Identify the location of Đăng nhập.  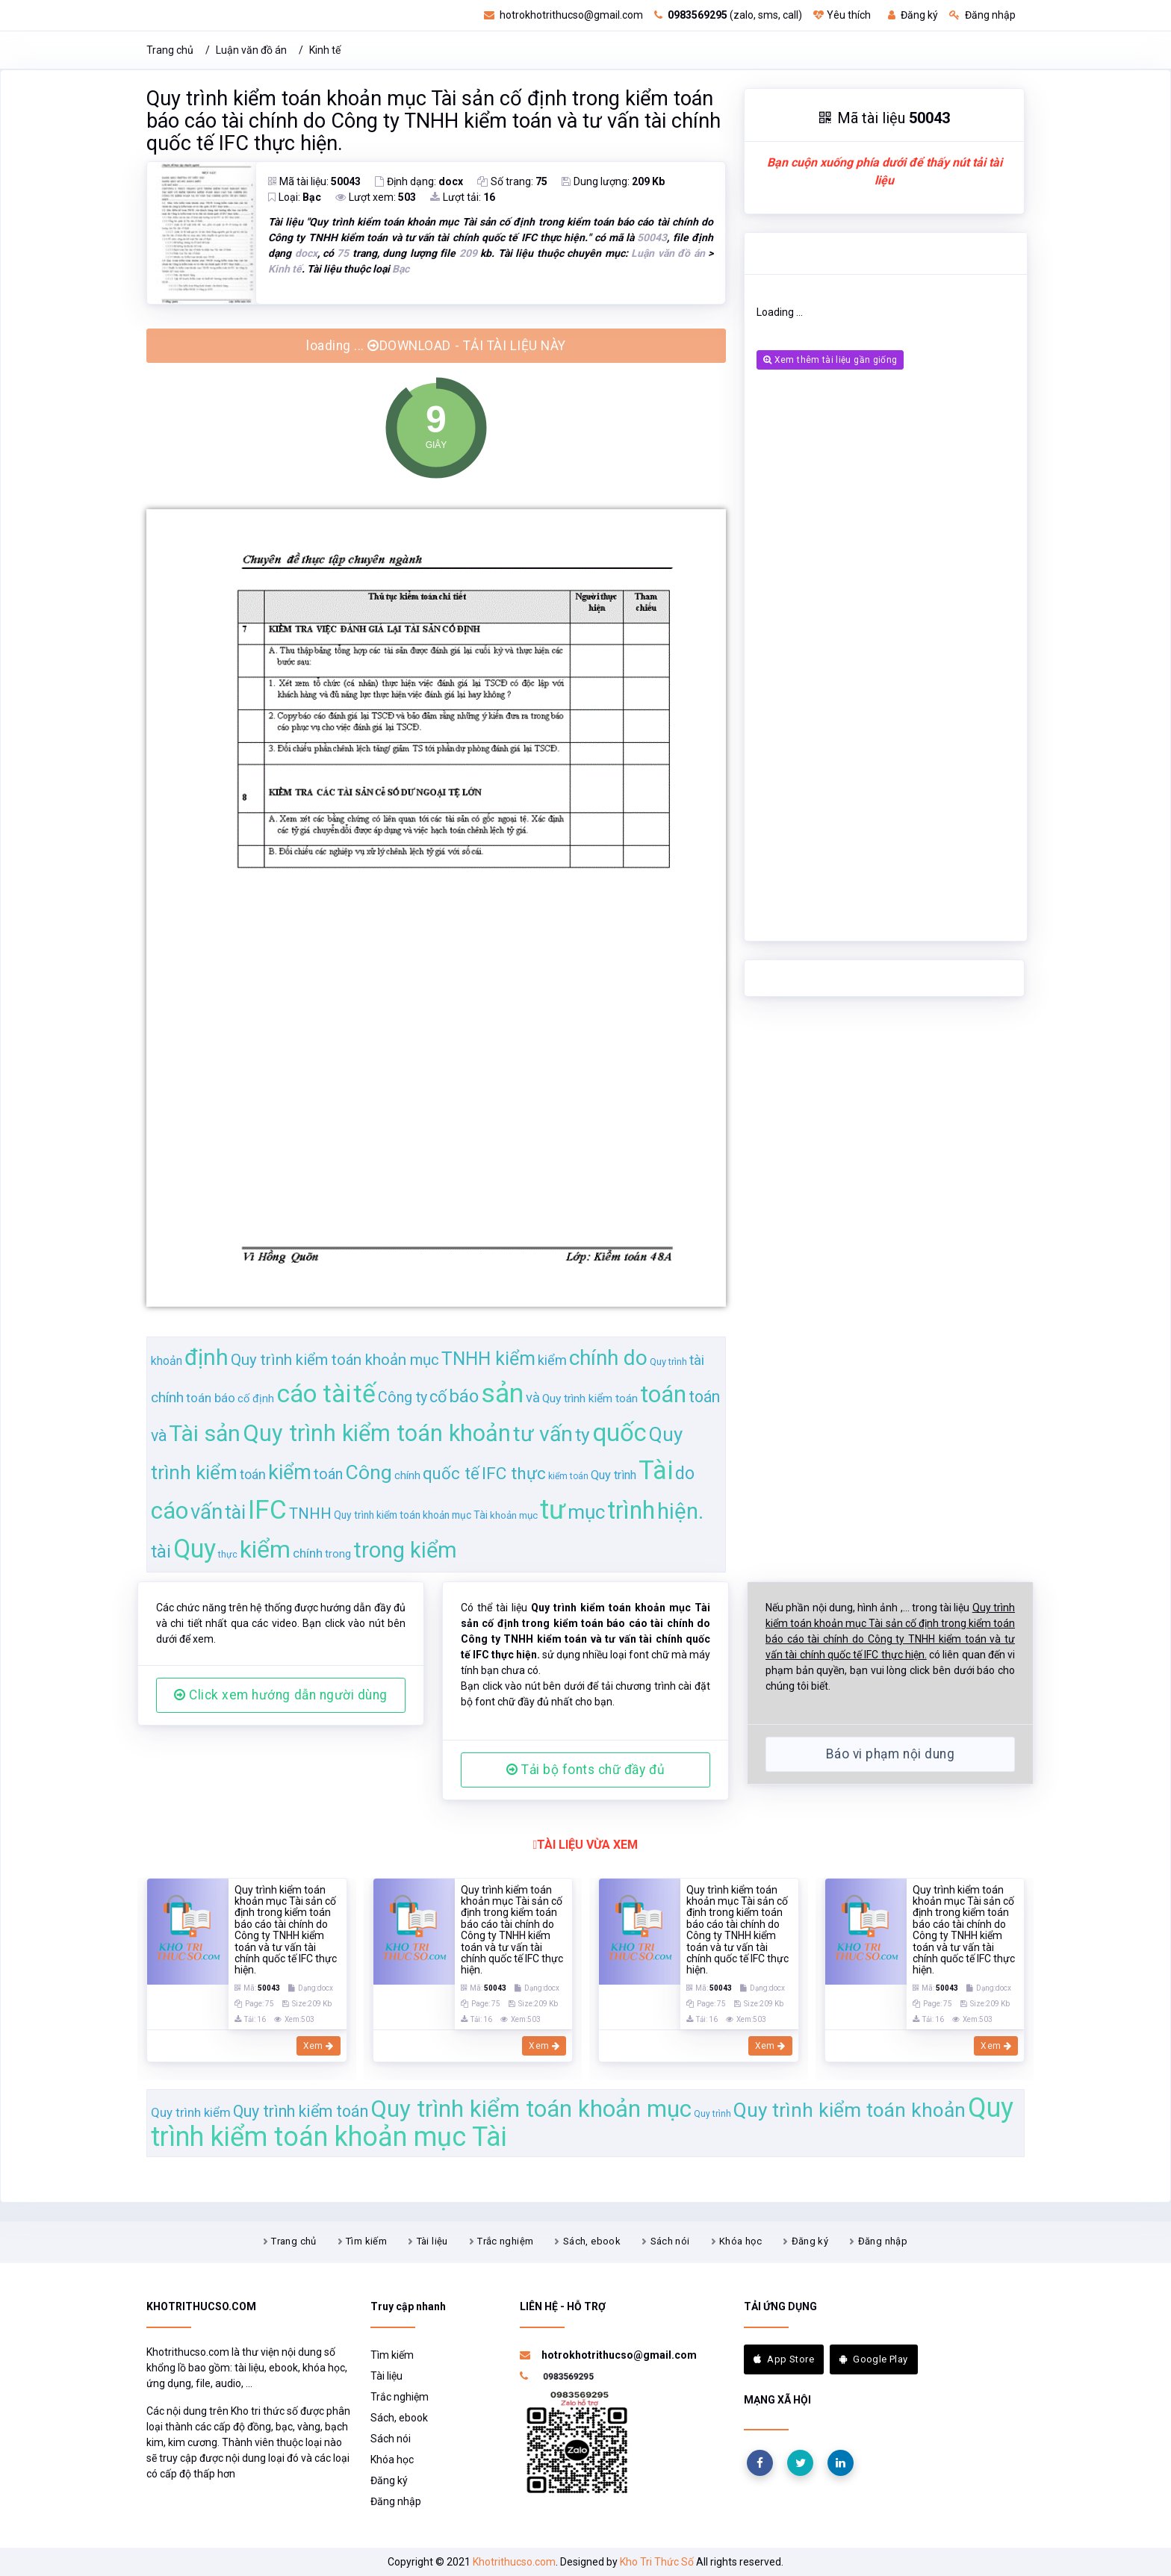
(982, 15).